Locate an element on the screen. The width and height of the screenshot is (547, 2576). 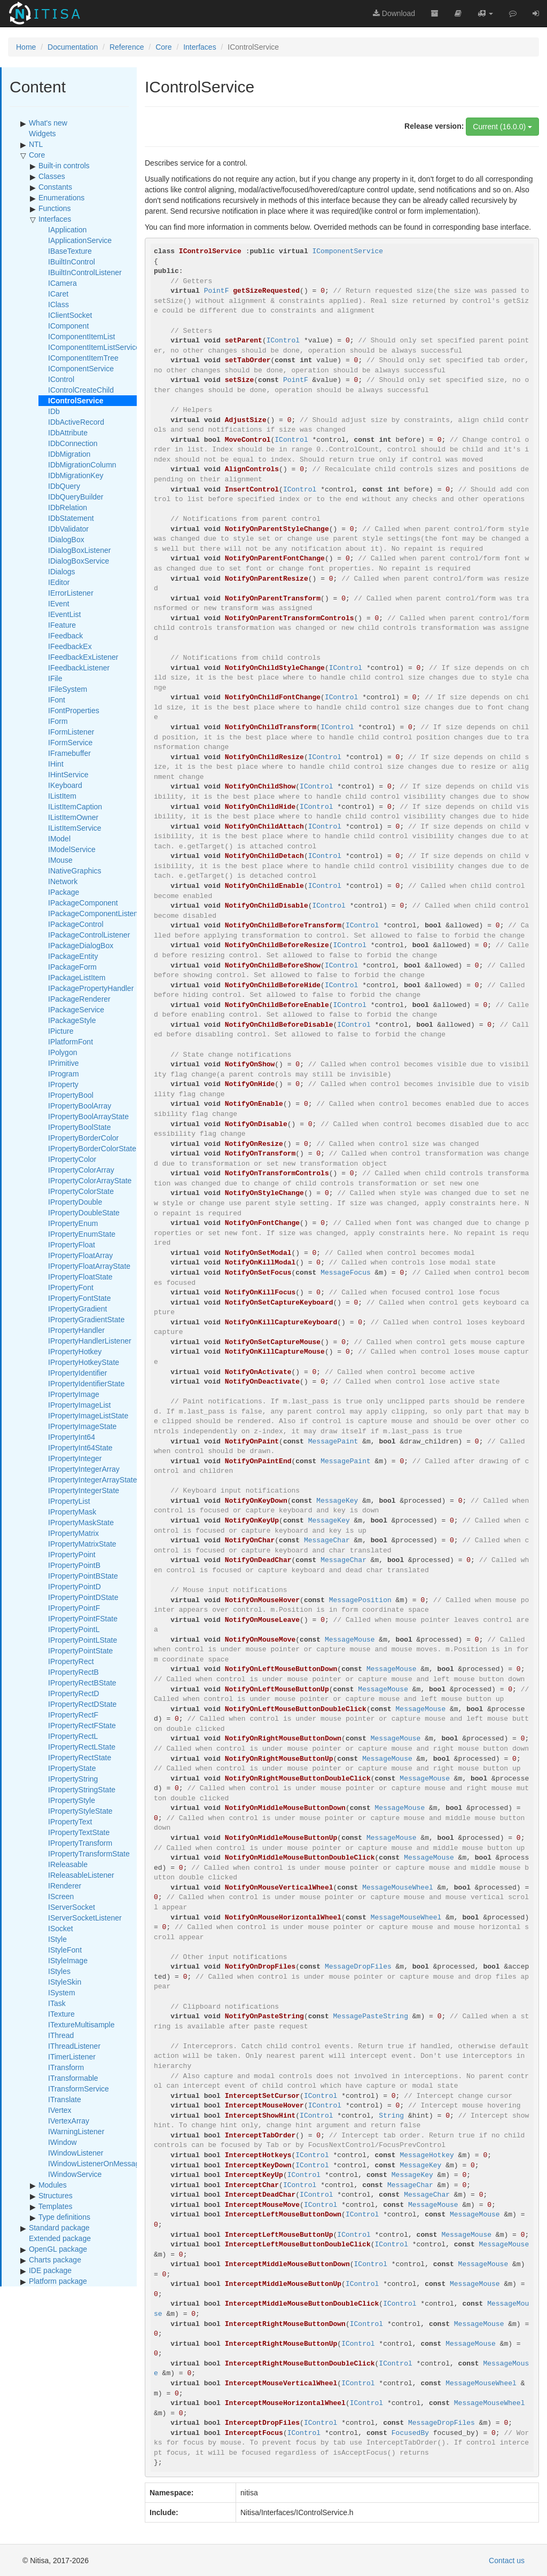
IPropertyFloat is located at coordinates (71, 1244).